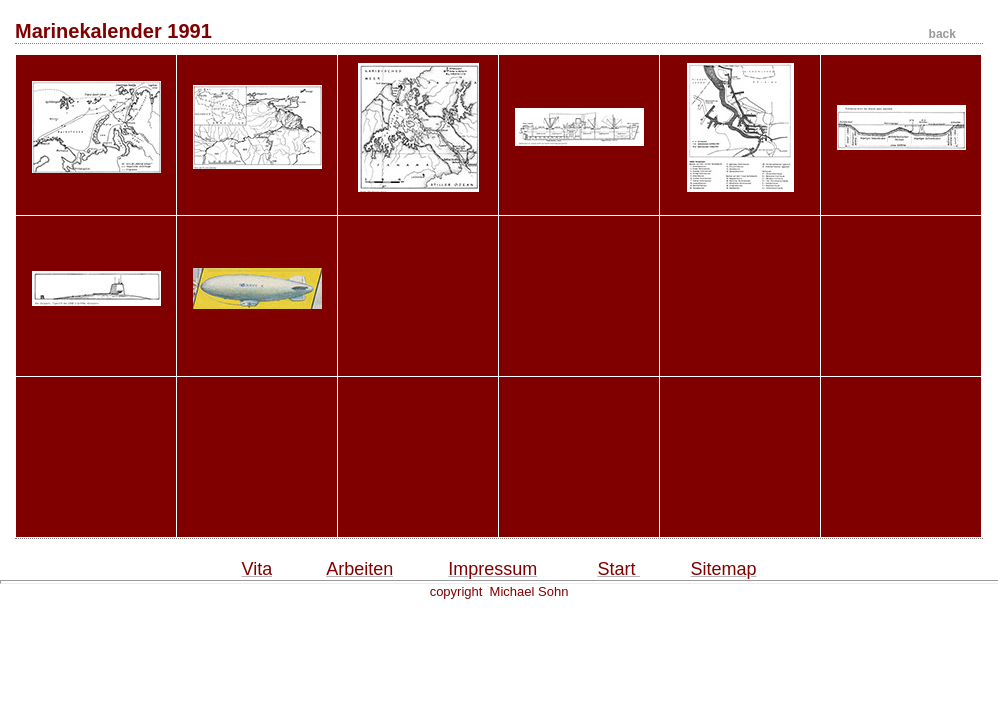 The image size is (998, 720). What do you see at coordinates (579, 198) in the screenshot?
I see `MK91_S179_Liberty_S...` at bounding box center [579, 198].